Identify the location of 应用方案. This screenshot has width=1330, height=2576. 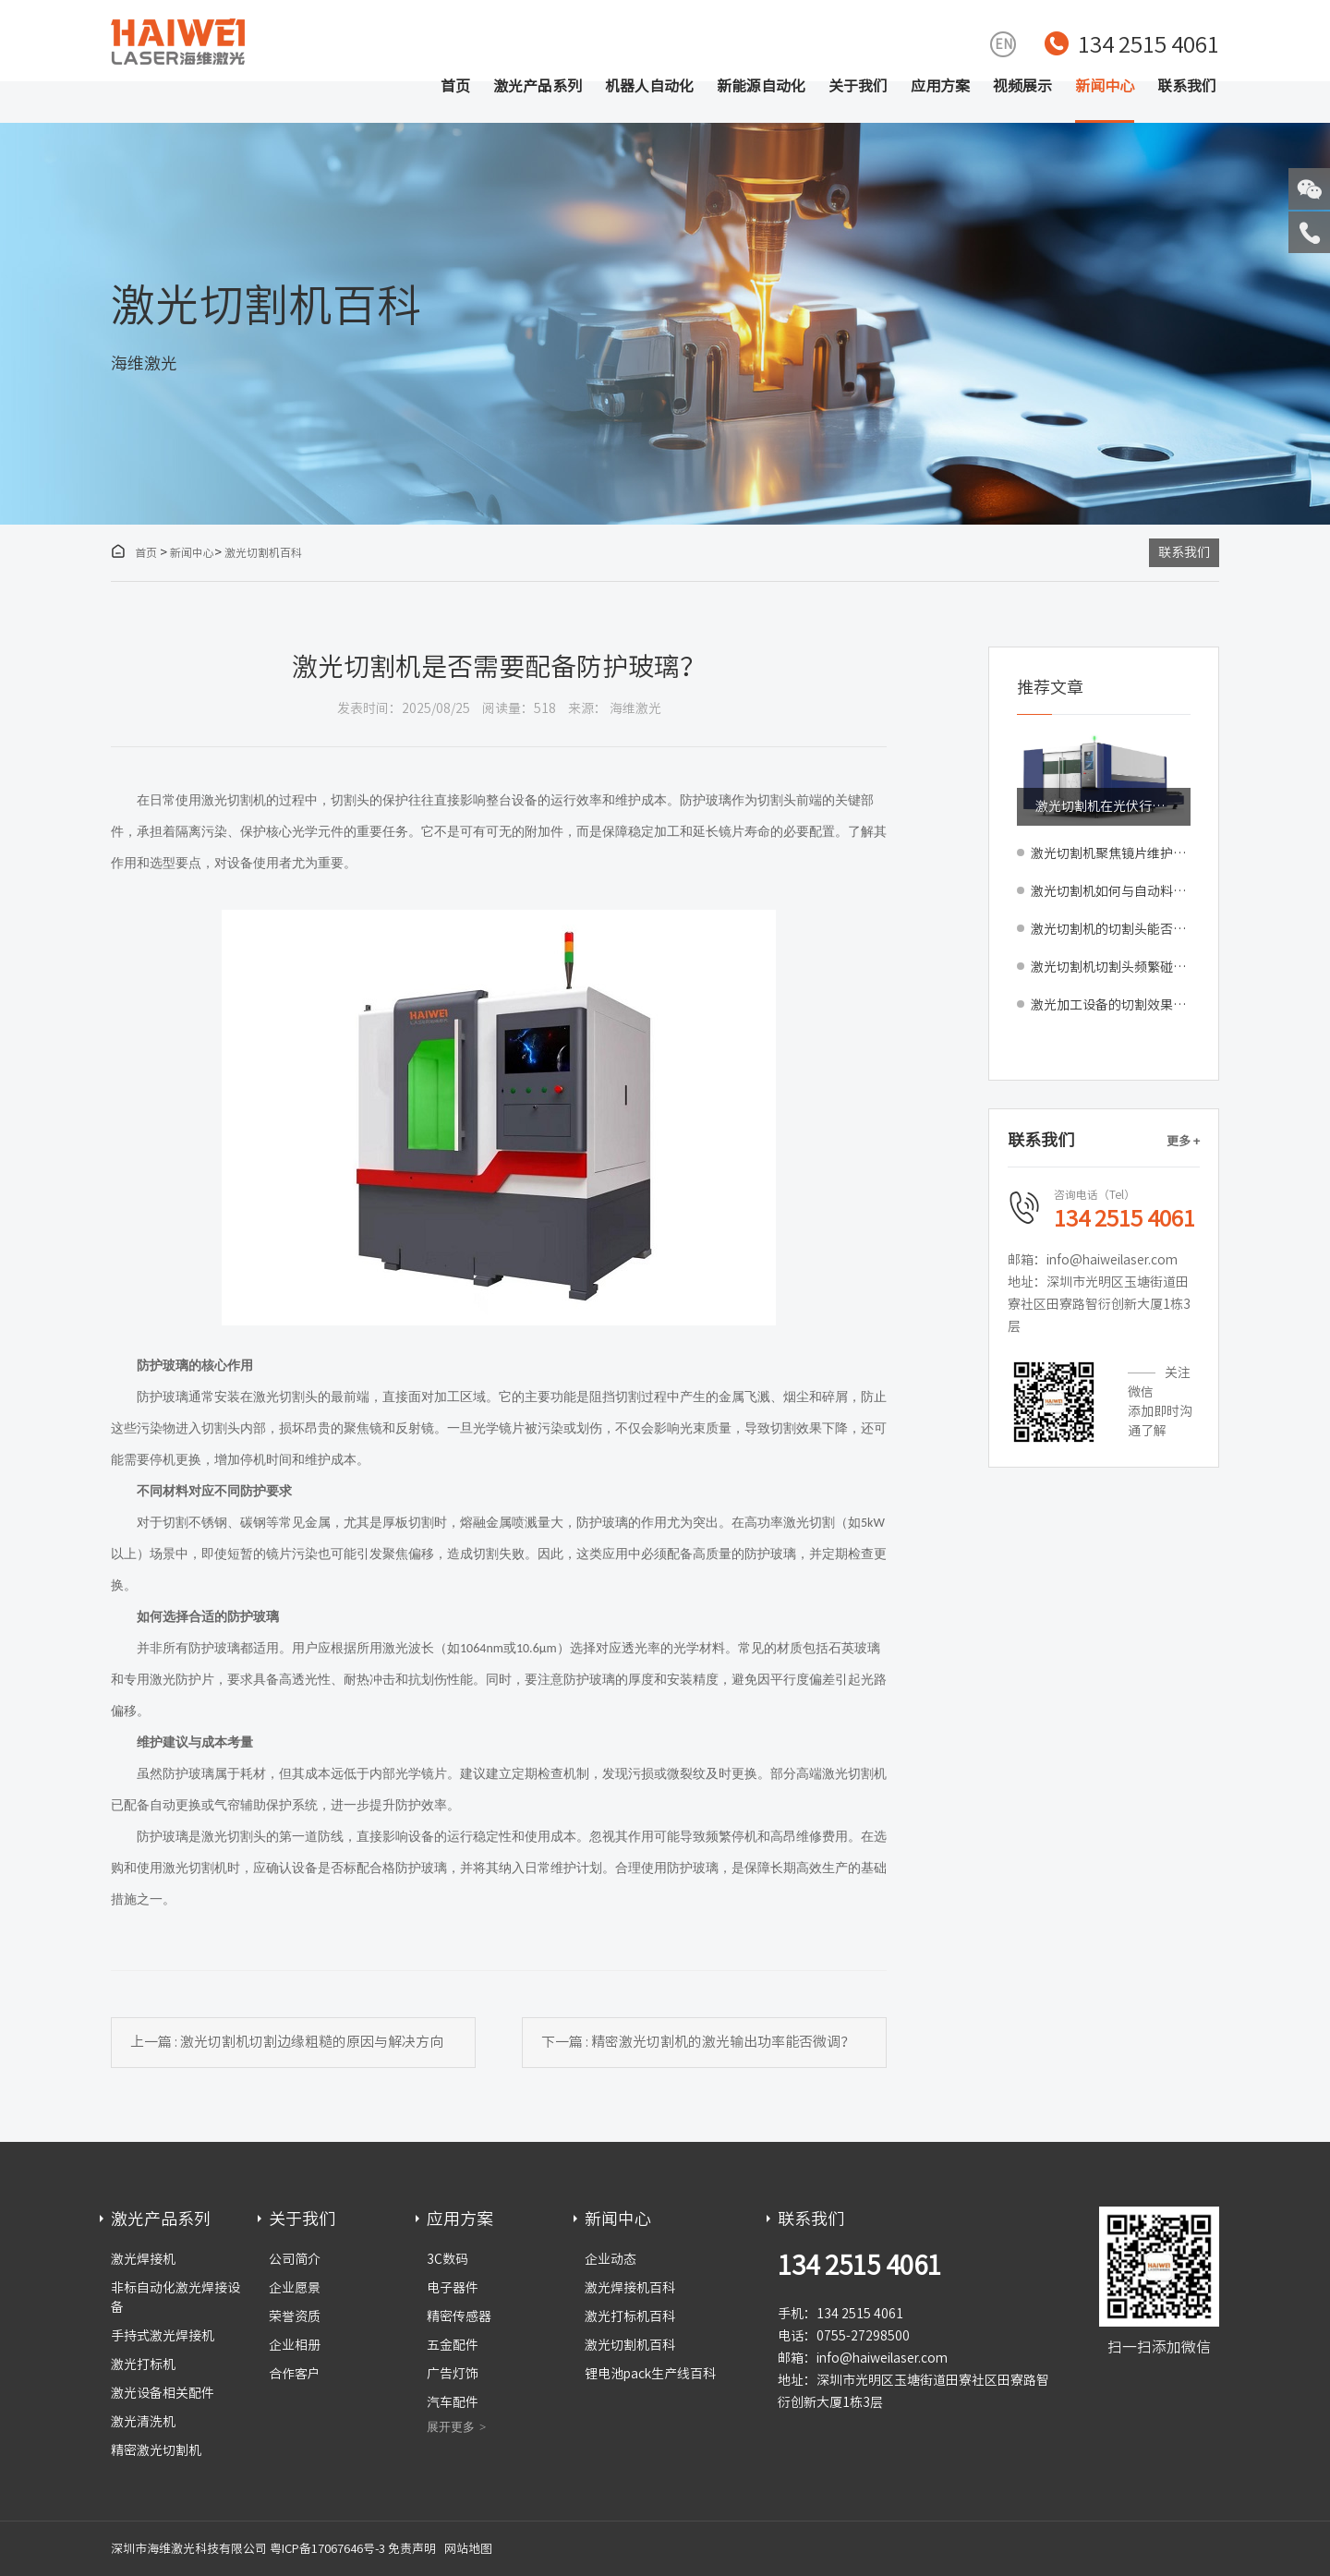
(940, 86).